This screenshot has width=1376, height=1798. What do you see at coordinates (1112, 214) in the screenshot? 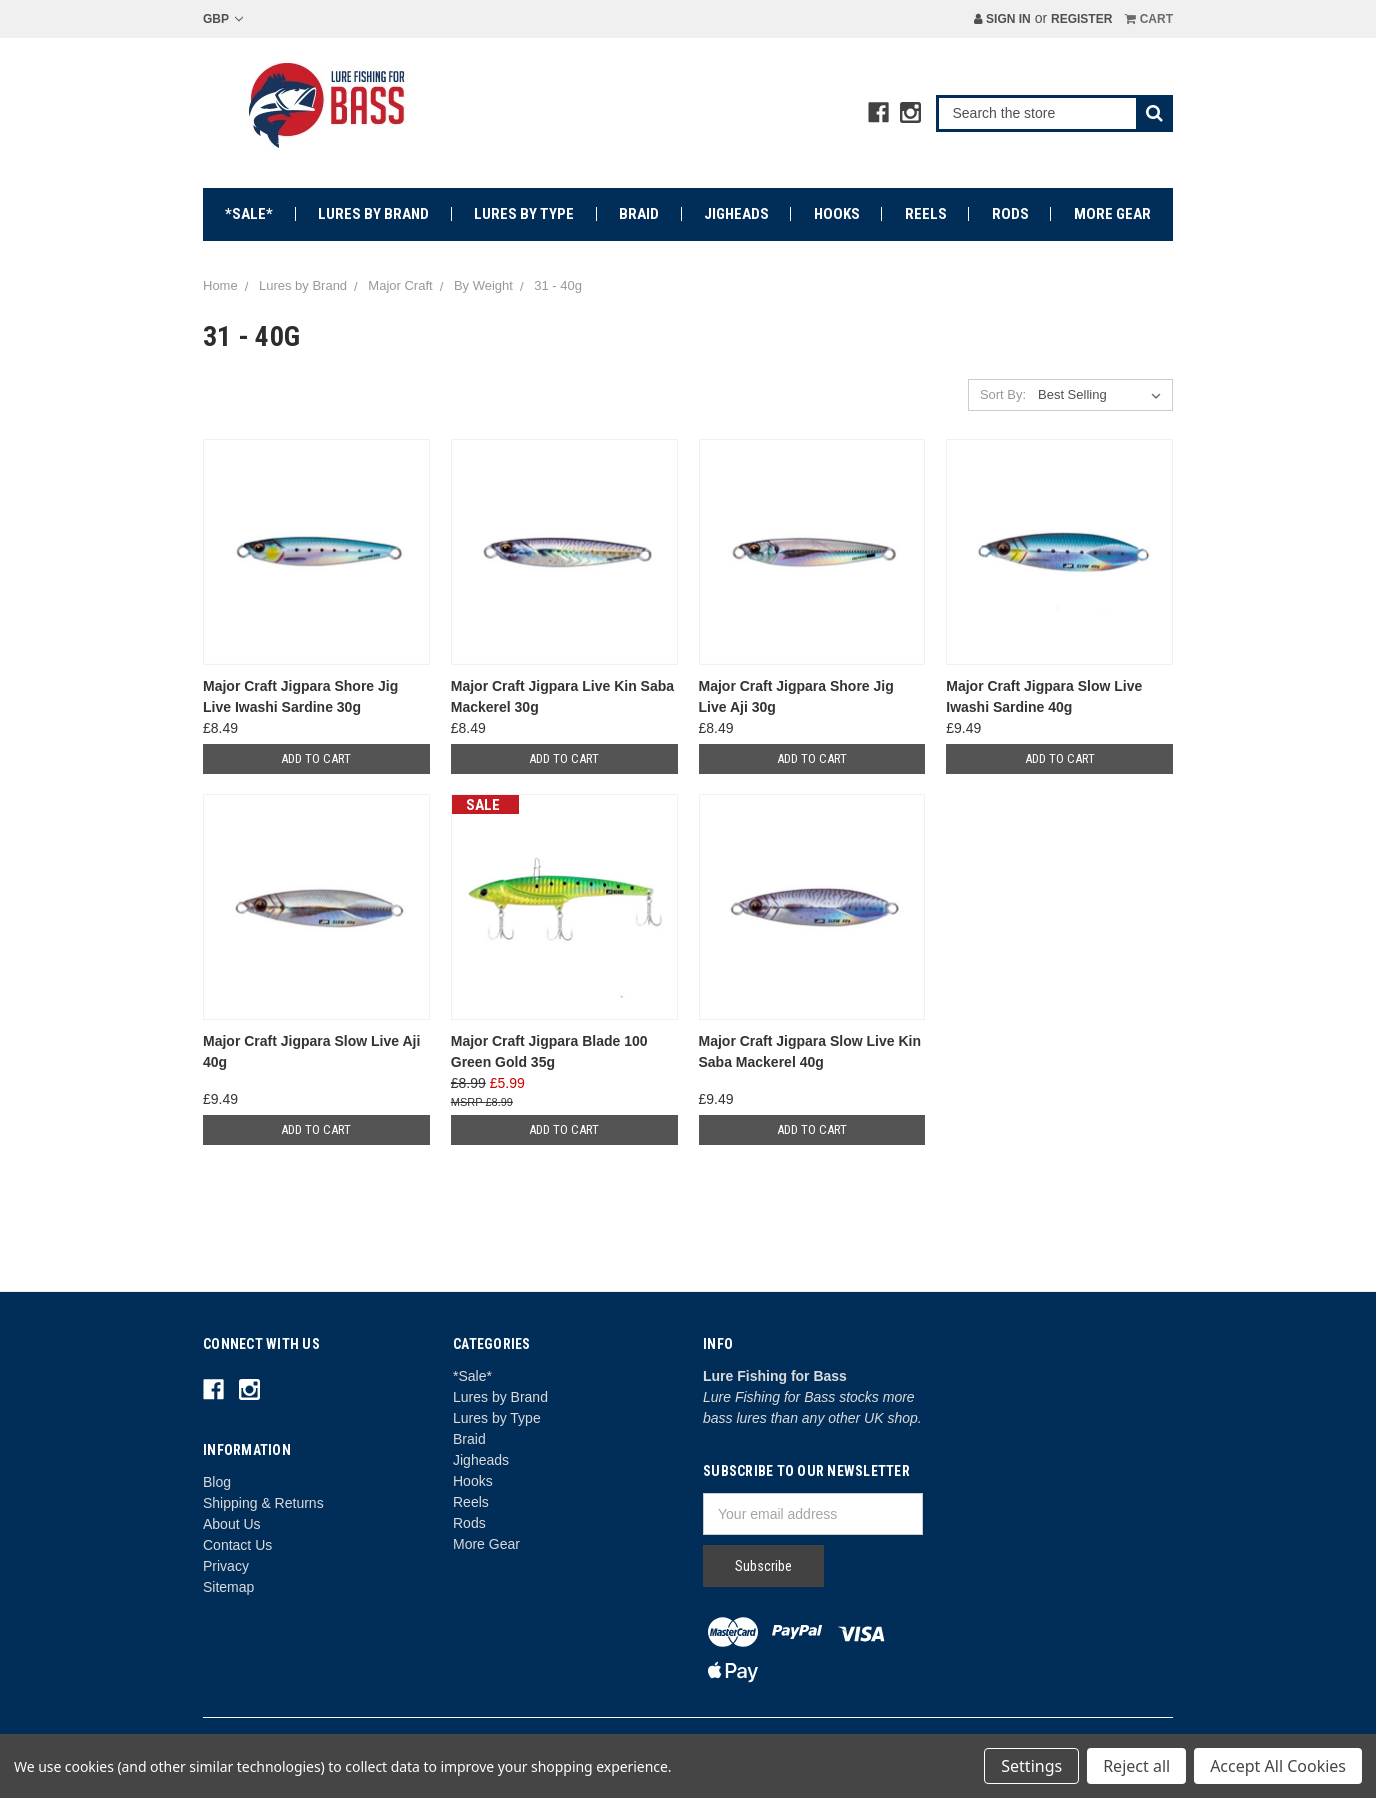
I see `More Gear` at bounding box center [1112, 214].